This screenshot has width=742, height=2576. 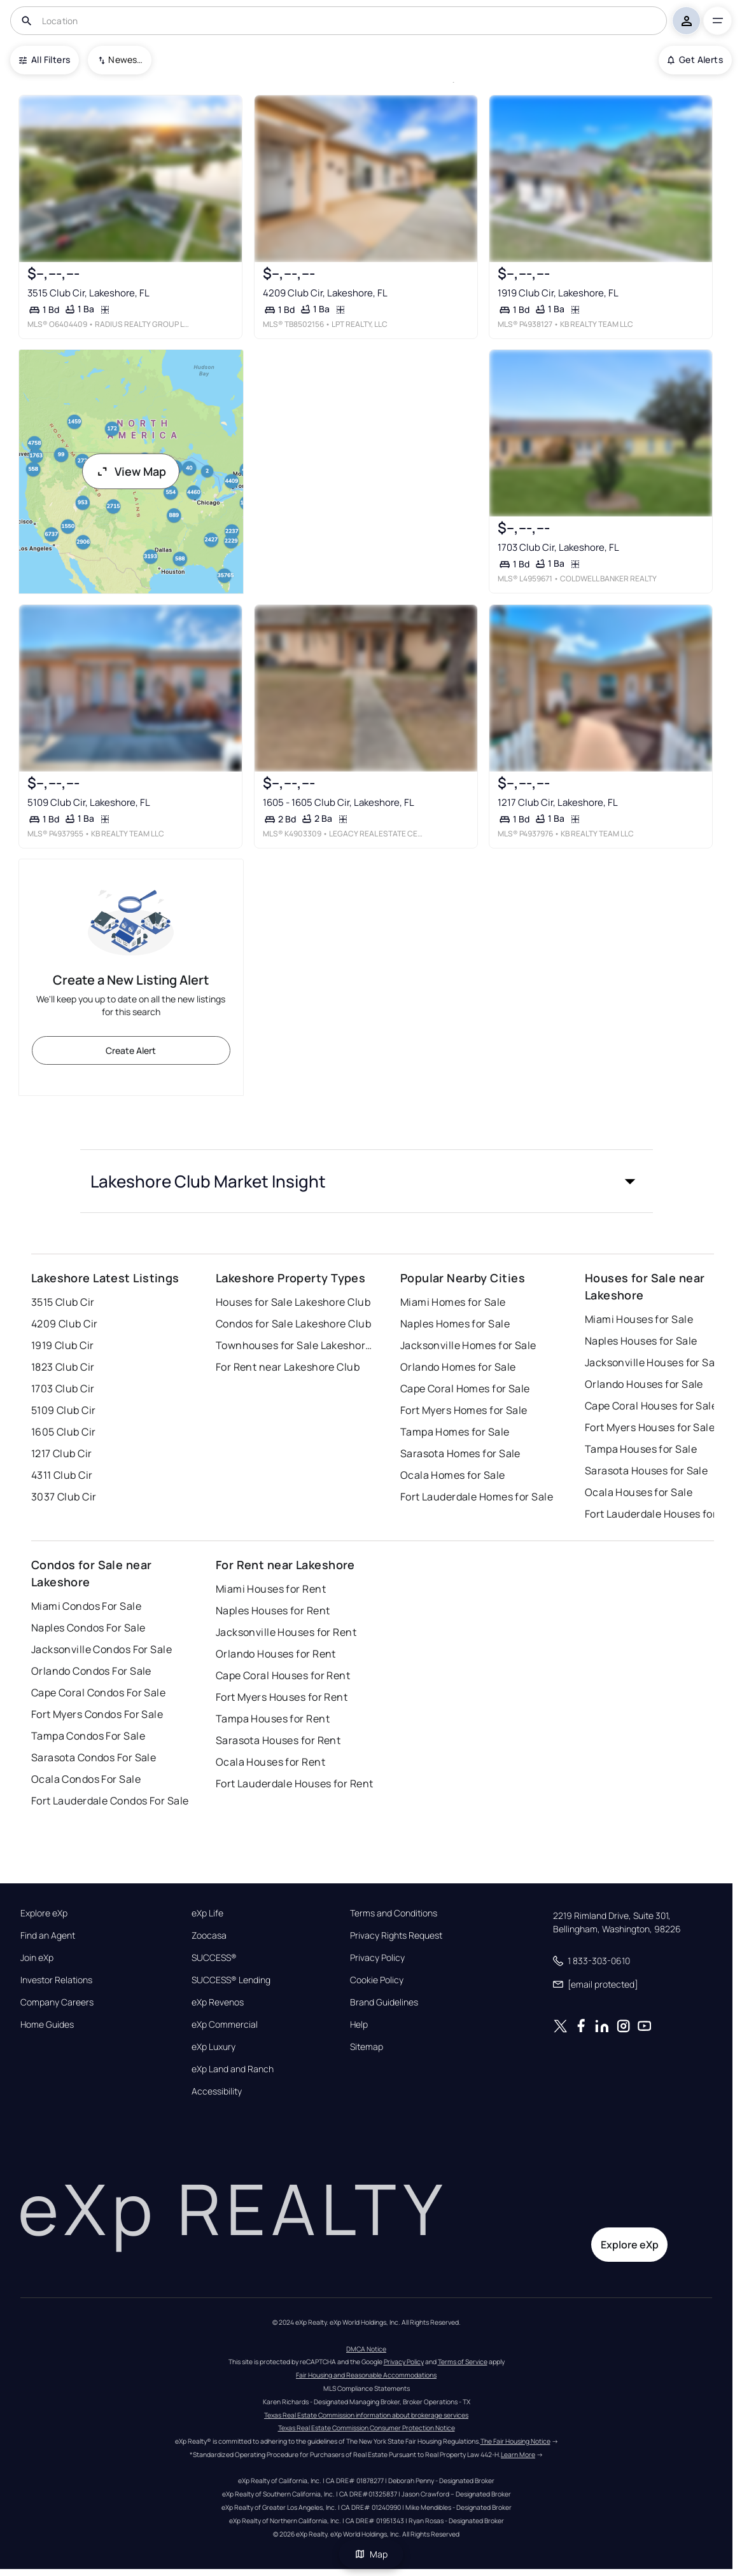 I want to click on 1605 Club Cir, so click(x=63, y=1432).